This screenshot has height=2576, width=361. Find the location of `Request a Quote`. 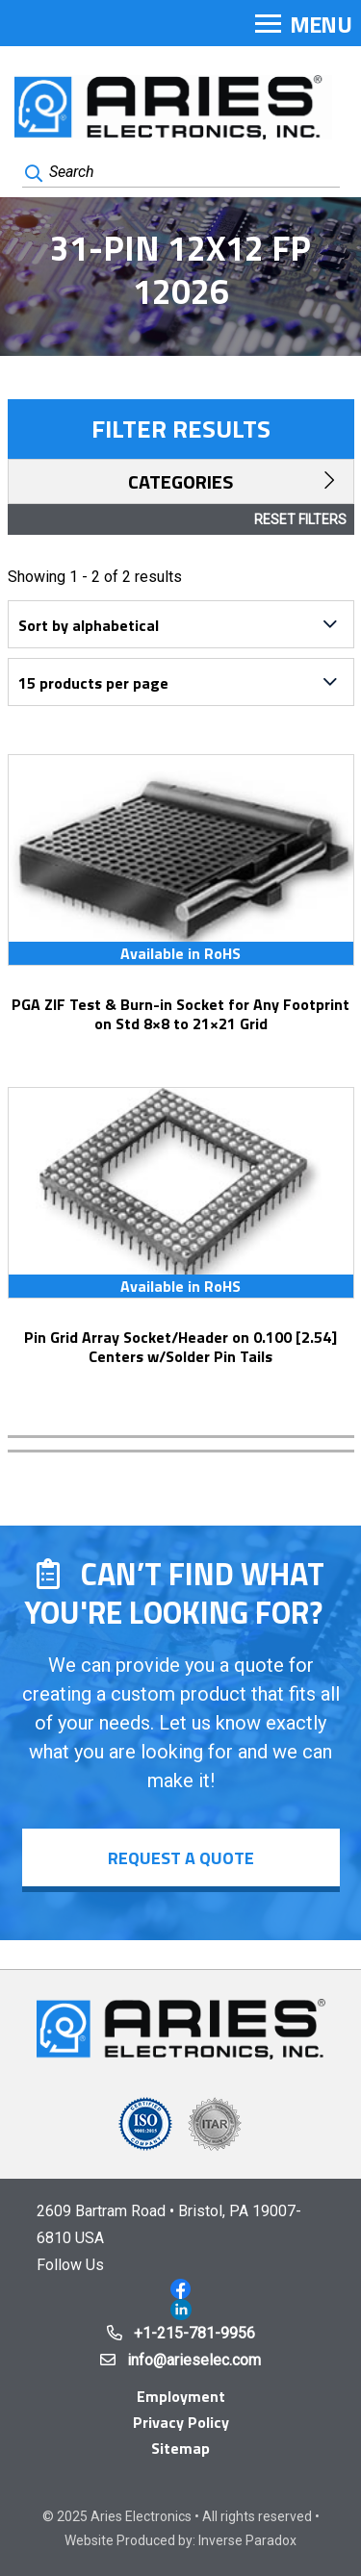

Request a Quote is located at coordinates (181, 1858).